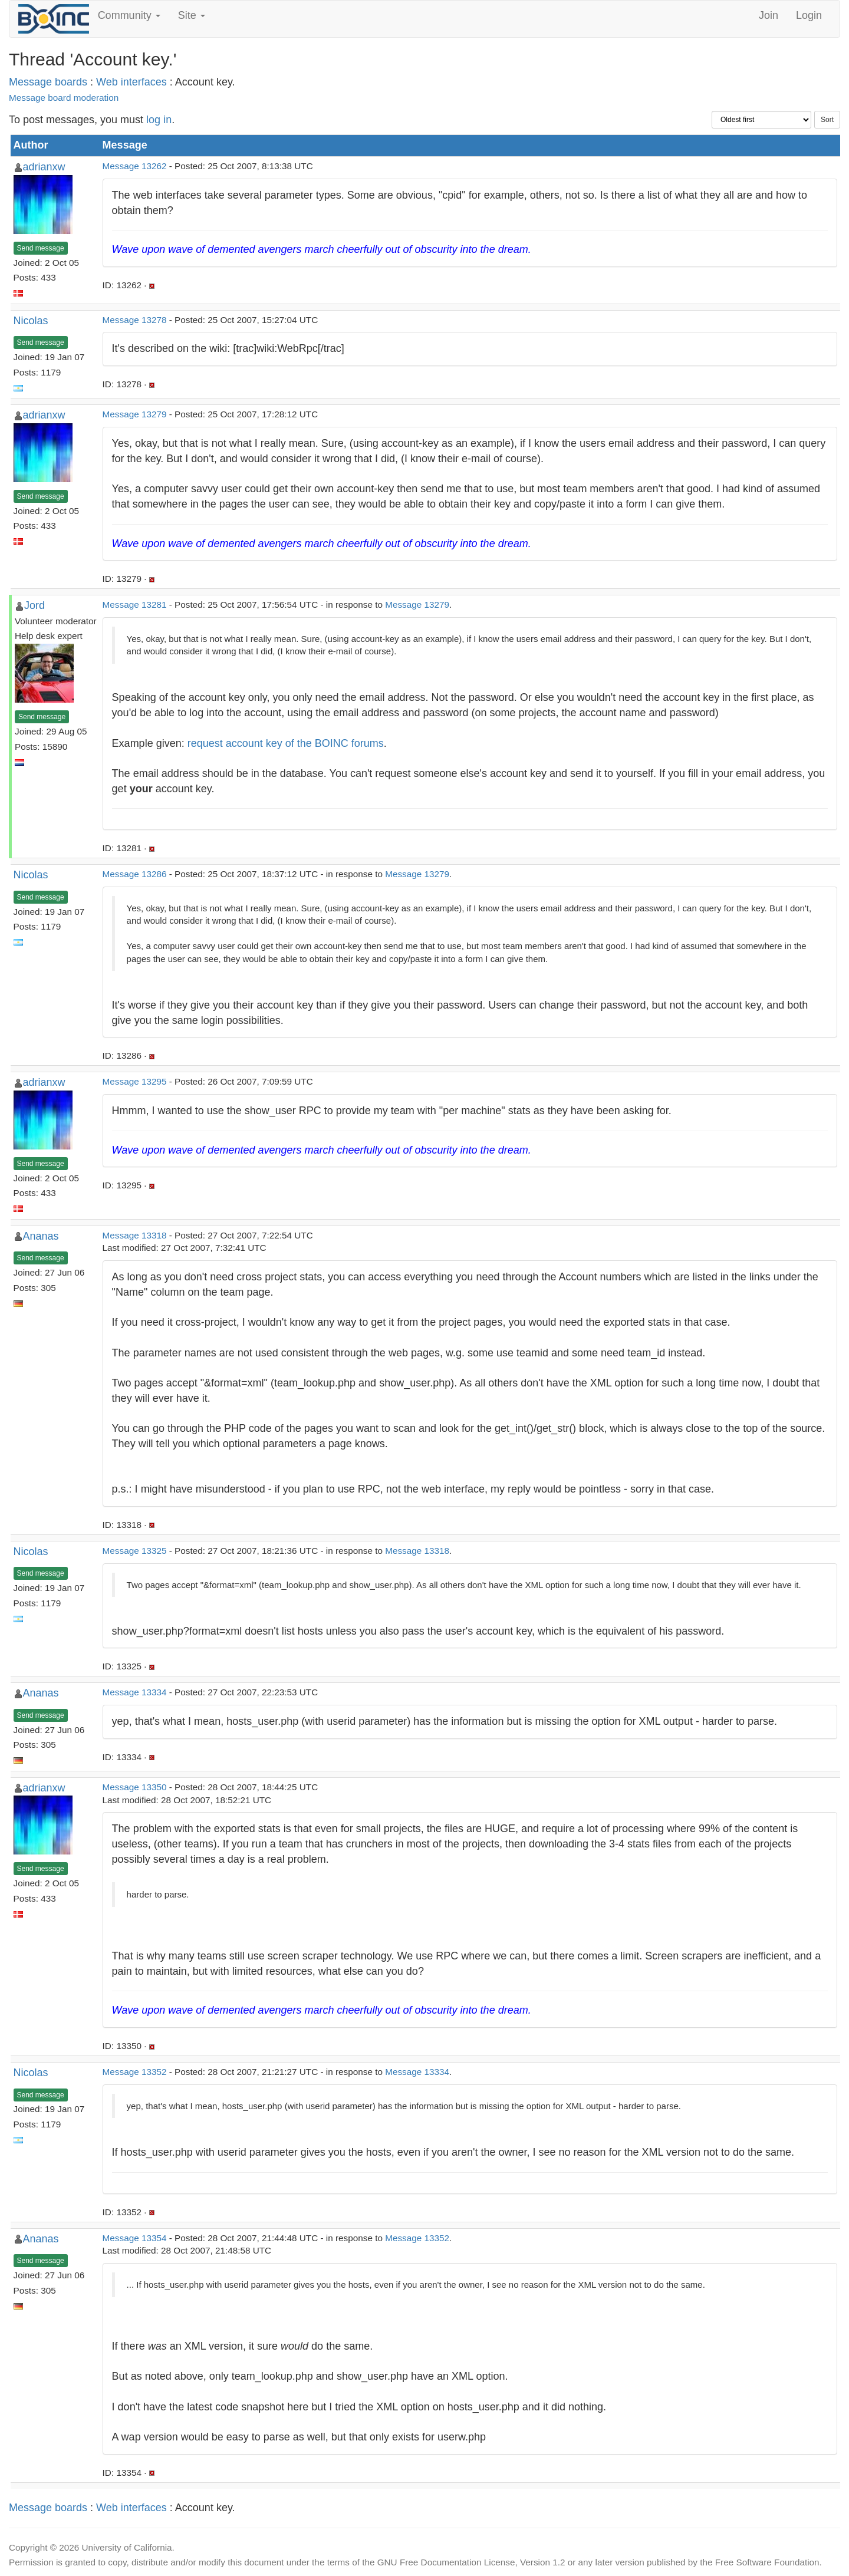 The image size is (849, 2576). Describe the element at coordinates (40, 248) in the screenshot. I see `Send message` at that location.